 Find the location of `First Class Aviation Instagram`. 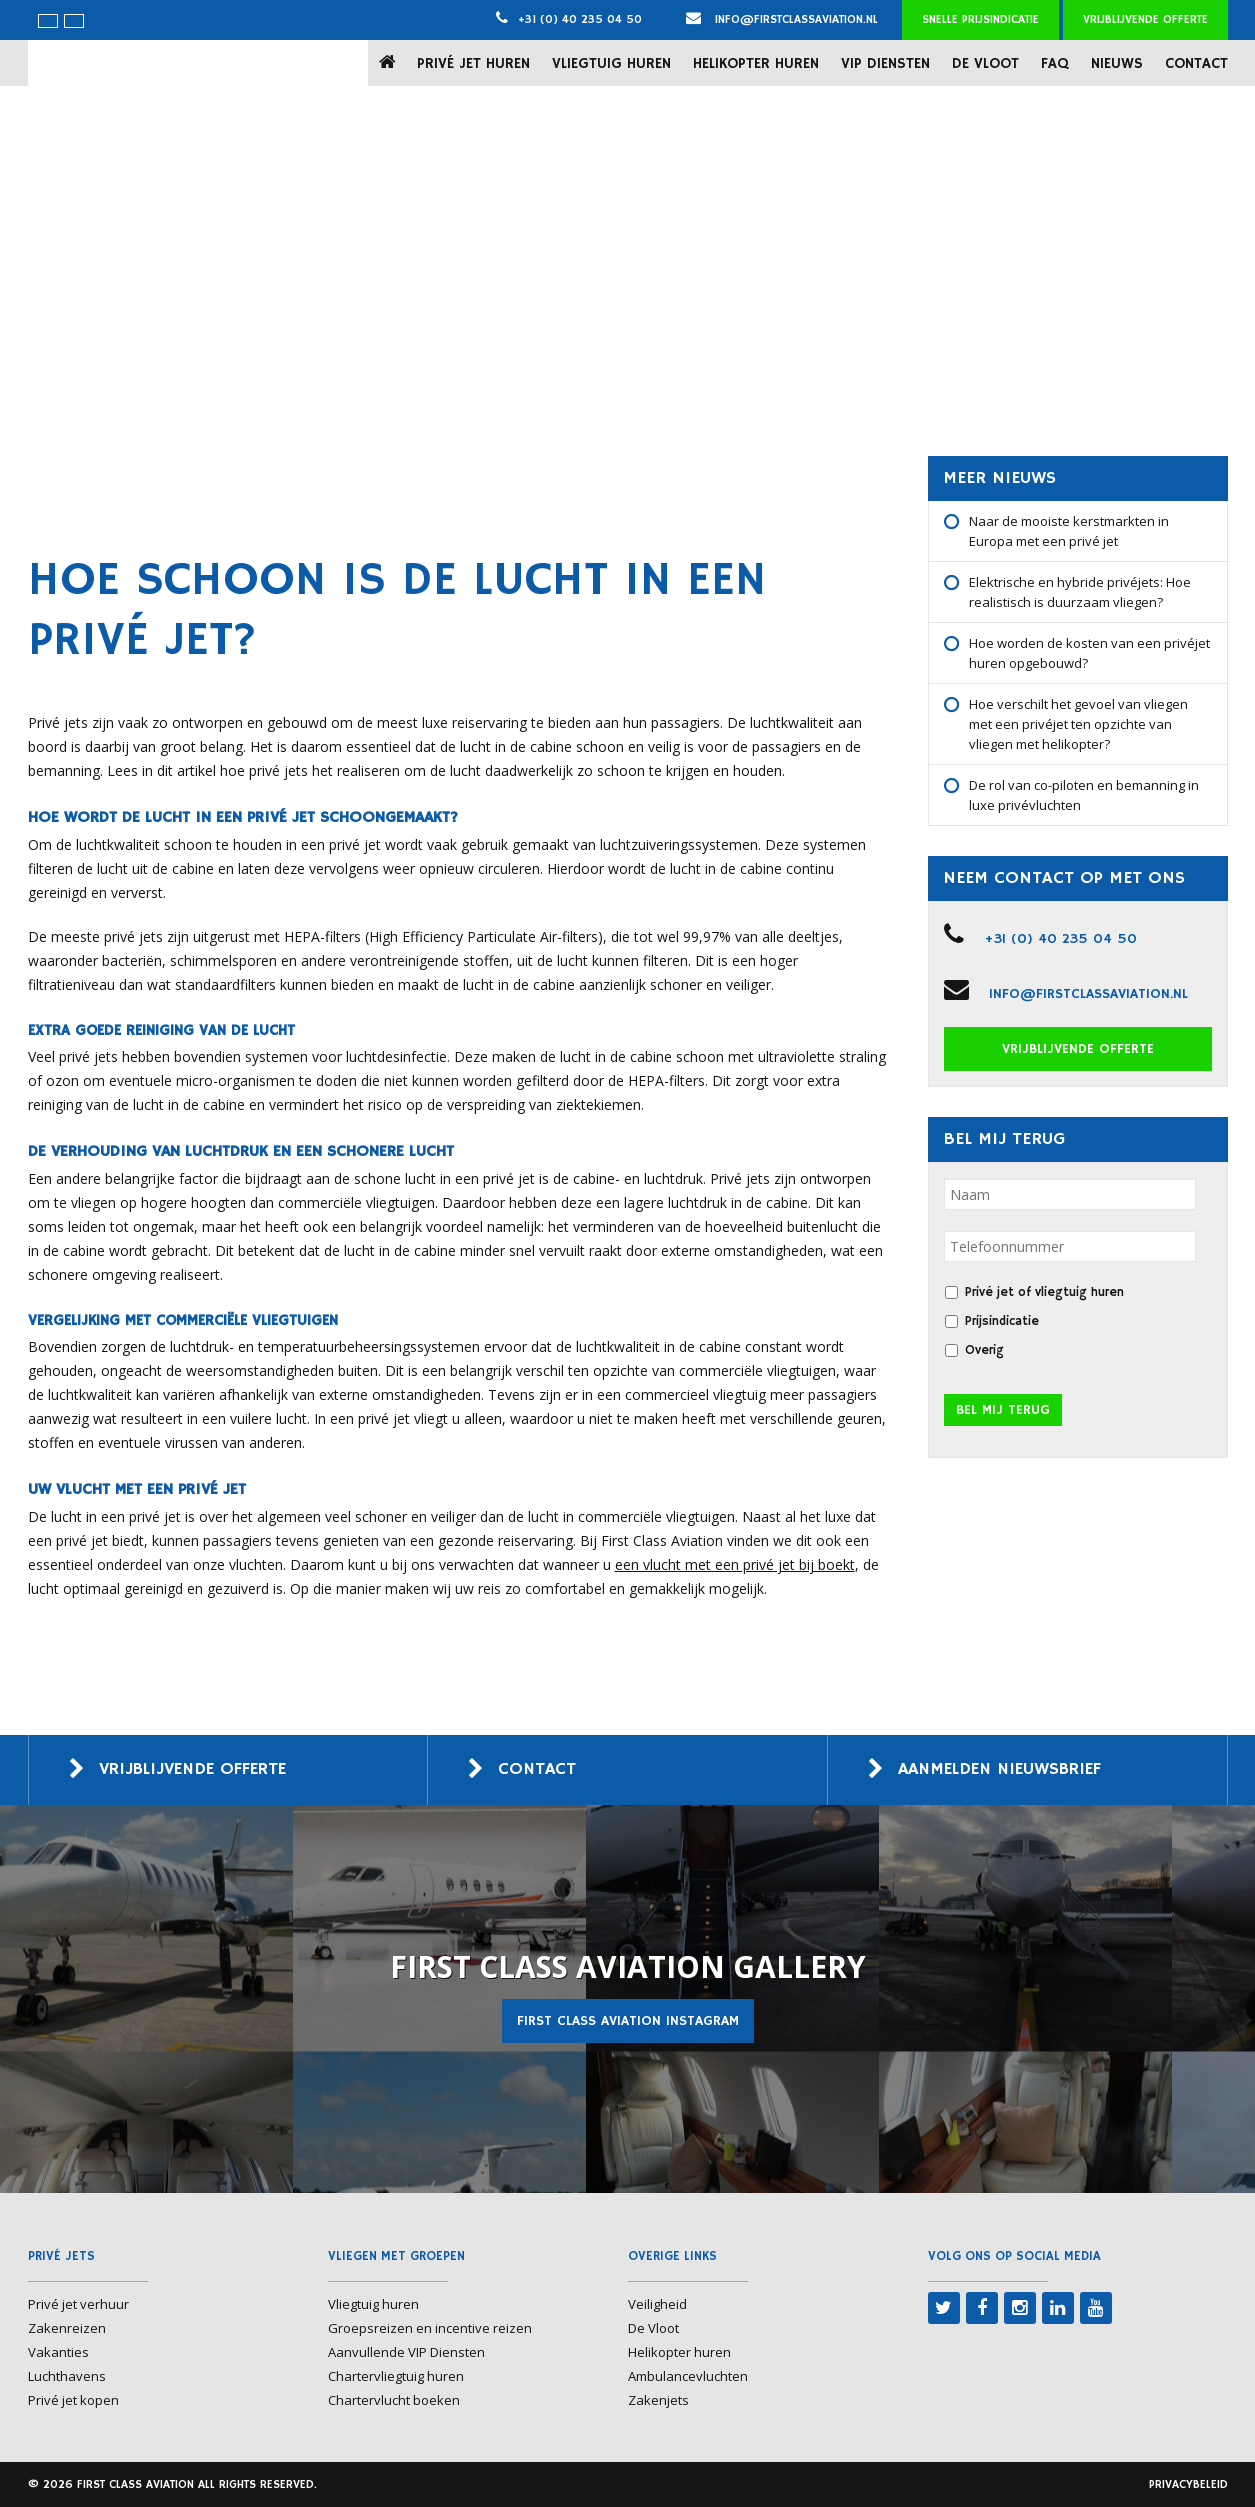

First Class Aviation Instagram is located at coordinates (628, 2021).